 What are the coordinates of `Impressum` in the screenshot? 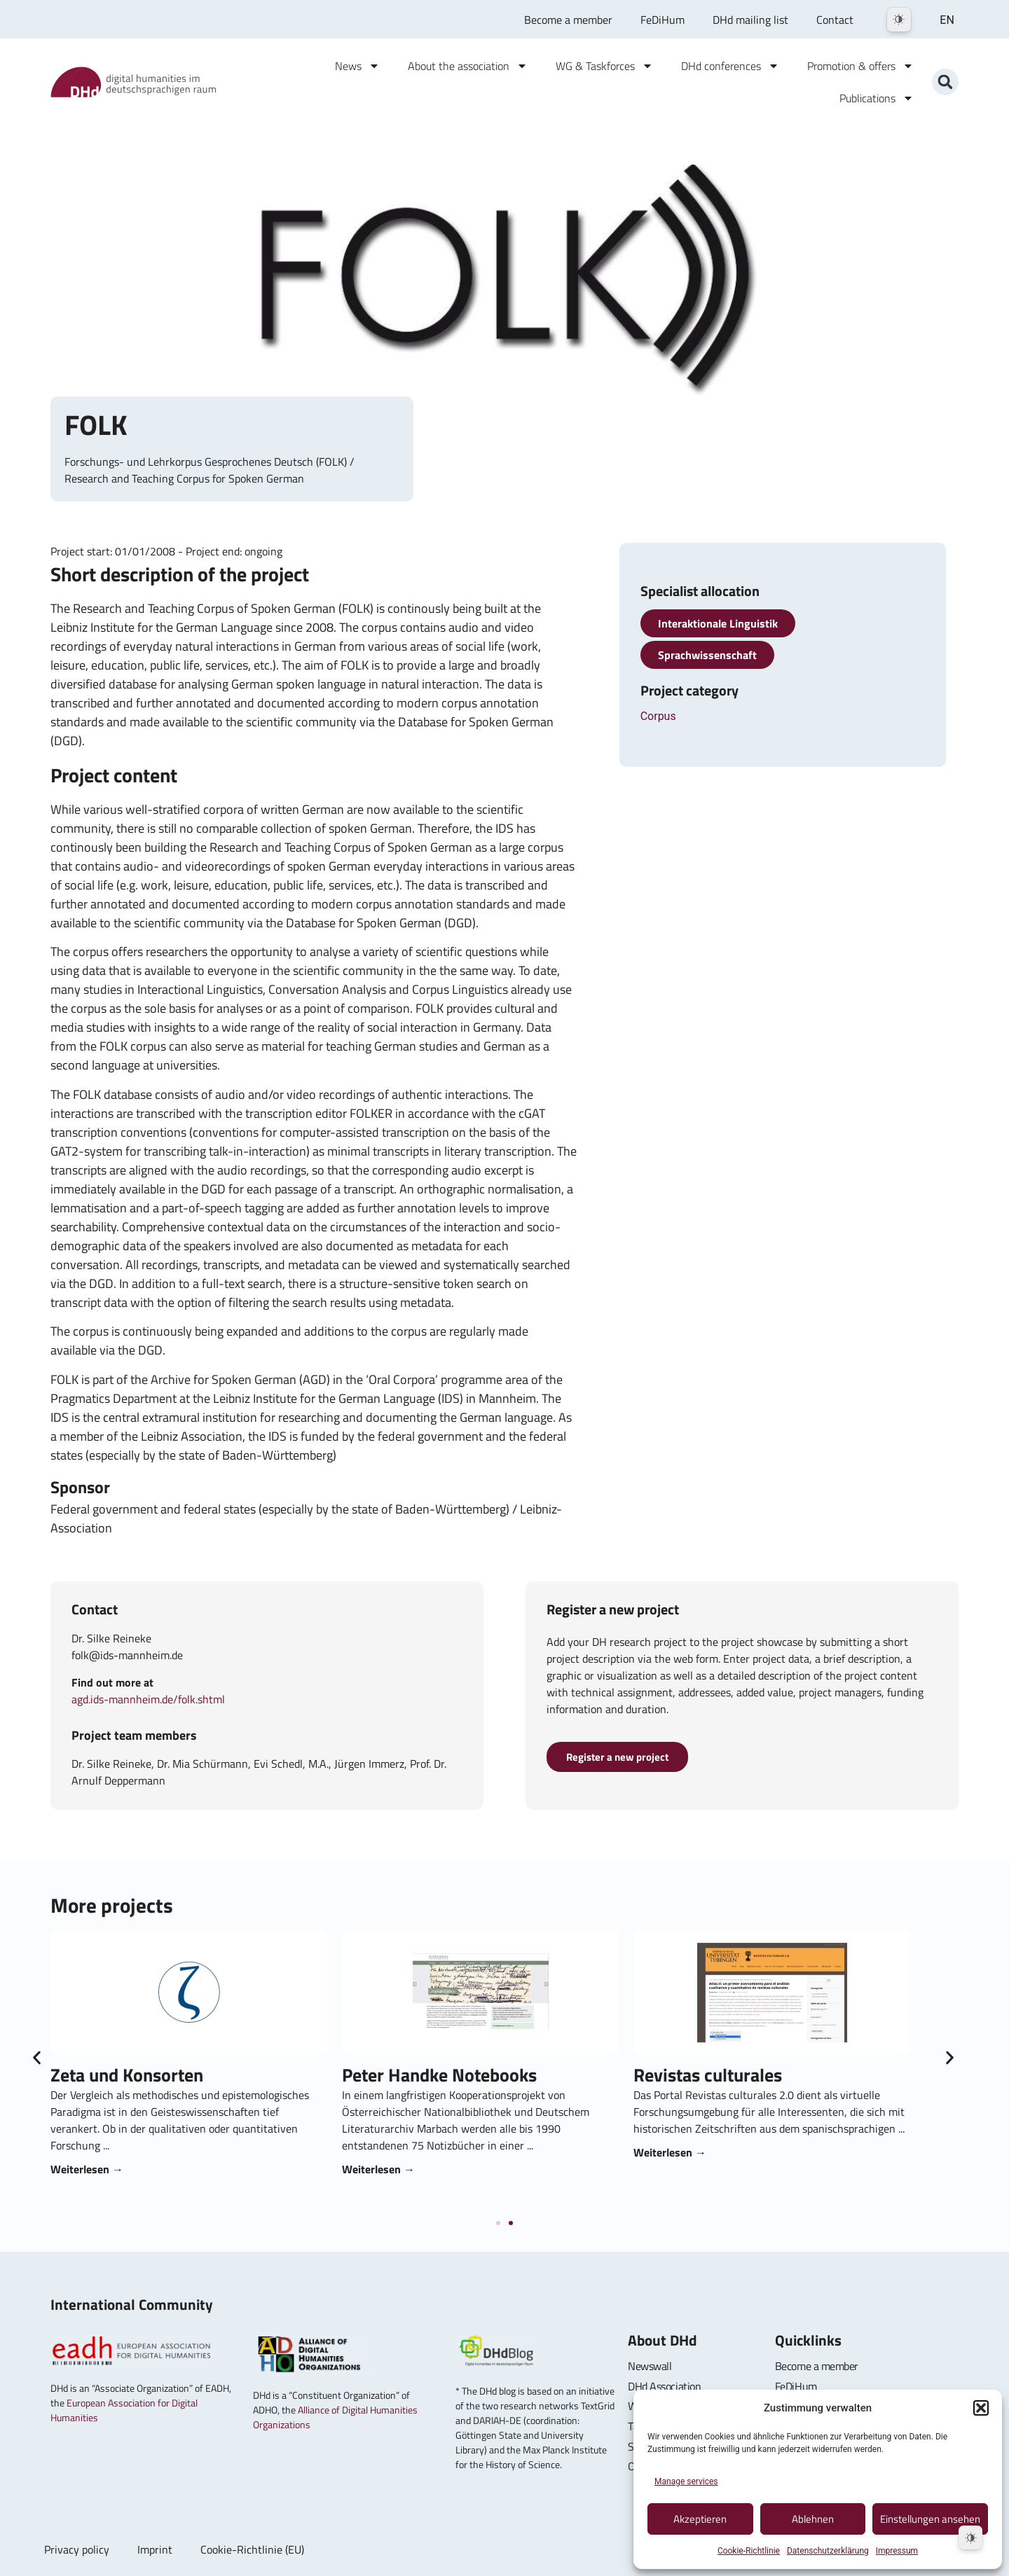 It's located at (897, 2551).